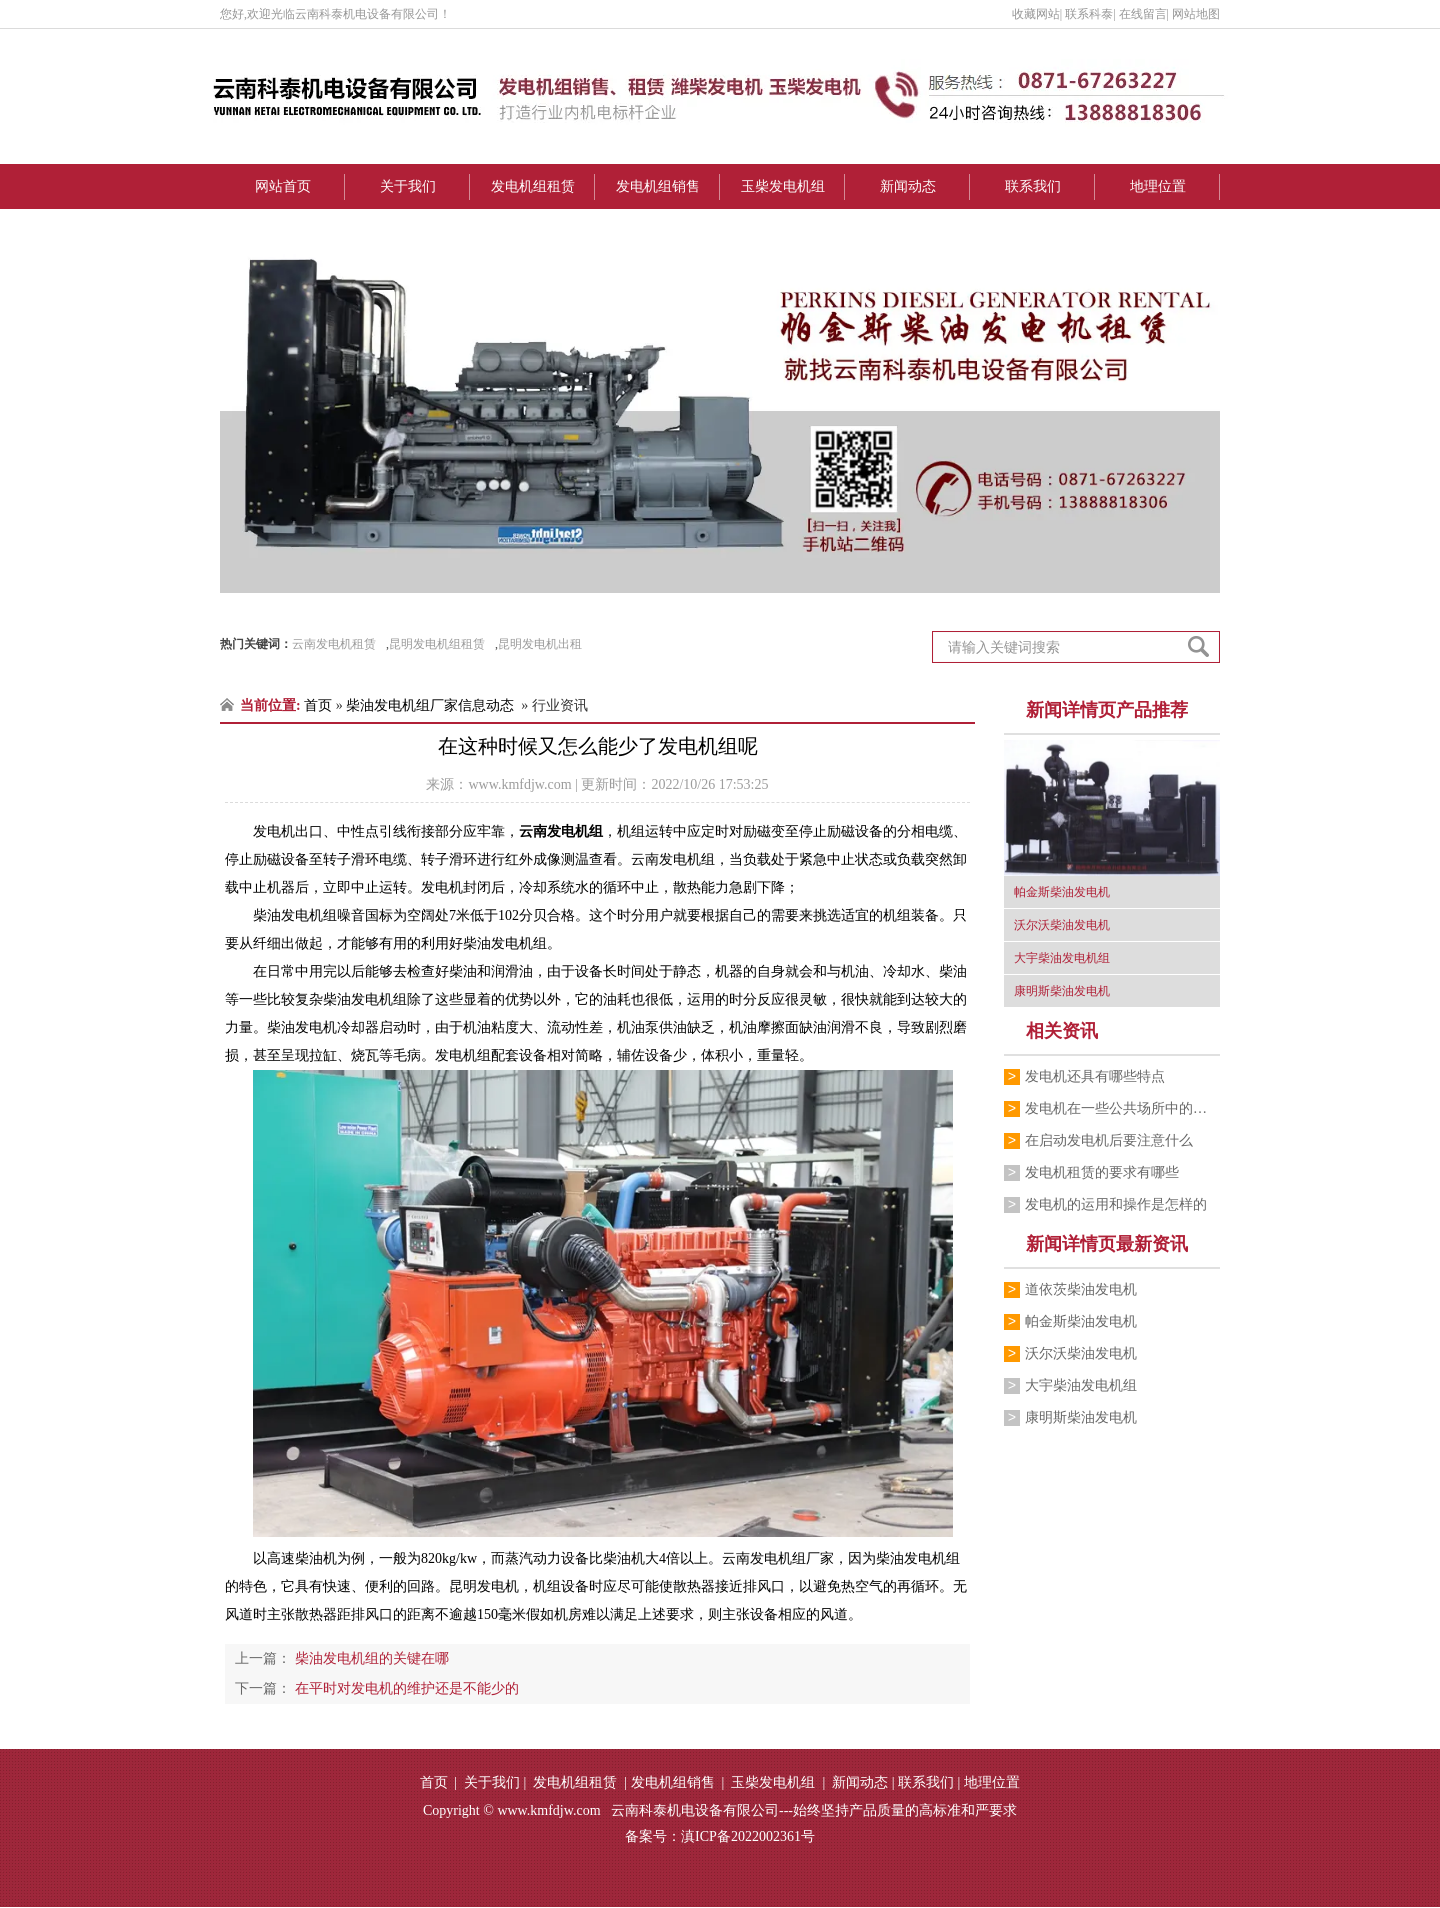 Image resolution: width=1440 pixels, height=1908 pixels. I want to click on 联系我们, so click(1033, 186).